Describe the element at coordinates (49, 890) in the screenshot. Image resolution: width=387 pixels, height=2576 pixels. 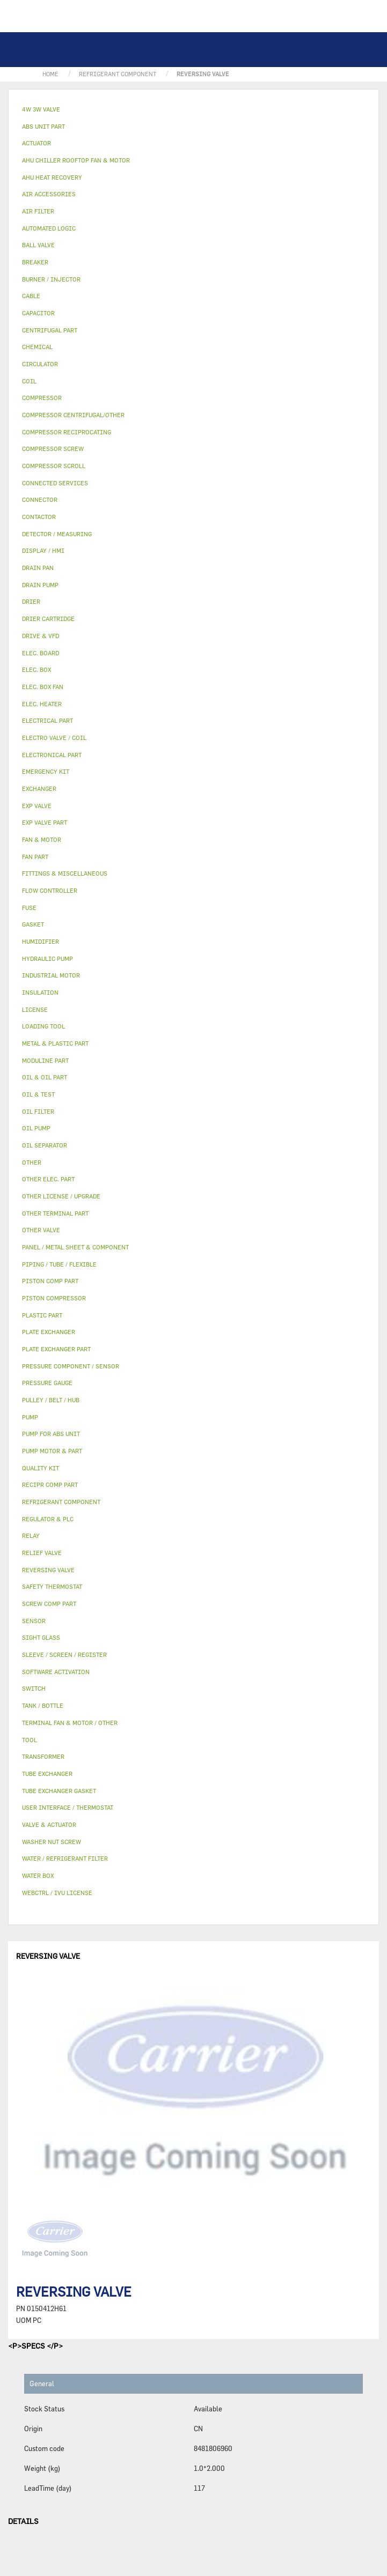
I see `FLOW CONTROLLER` at that location.